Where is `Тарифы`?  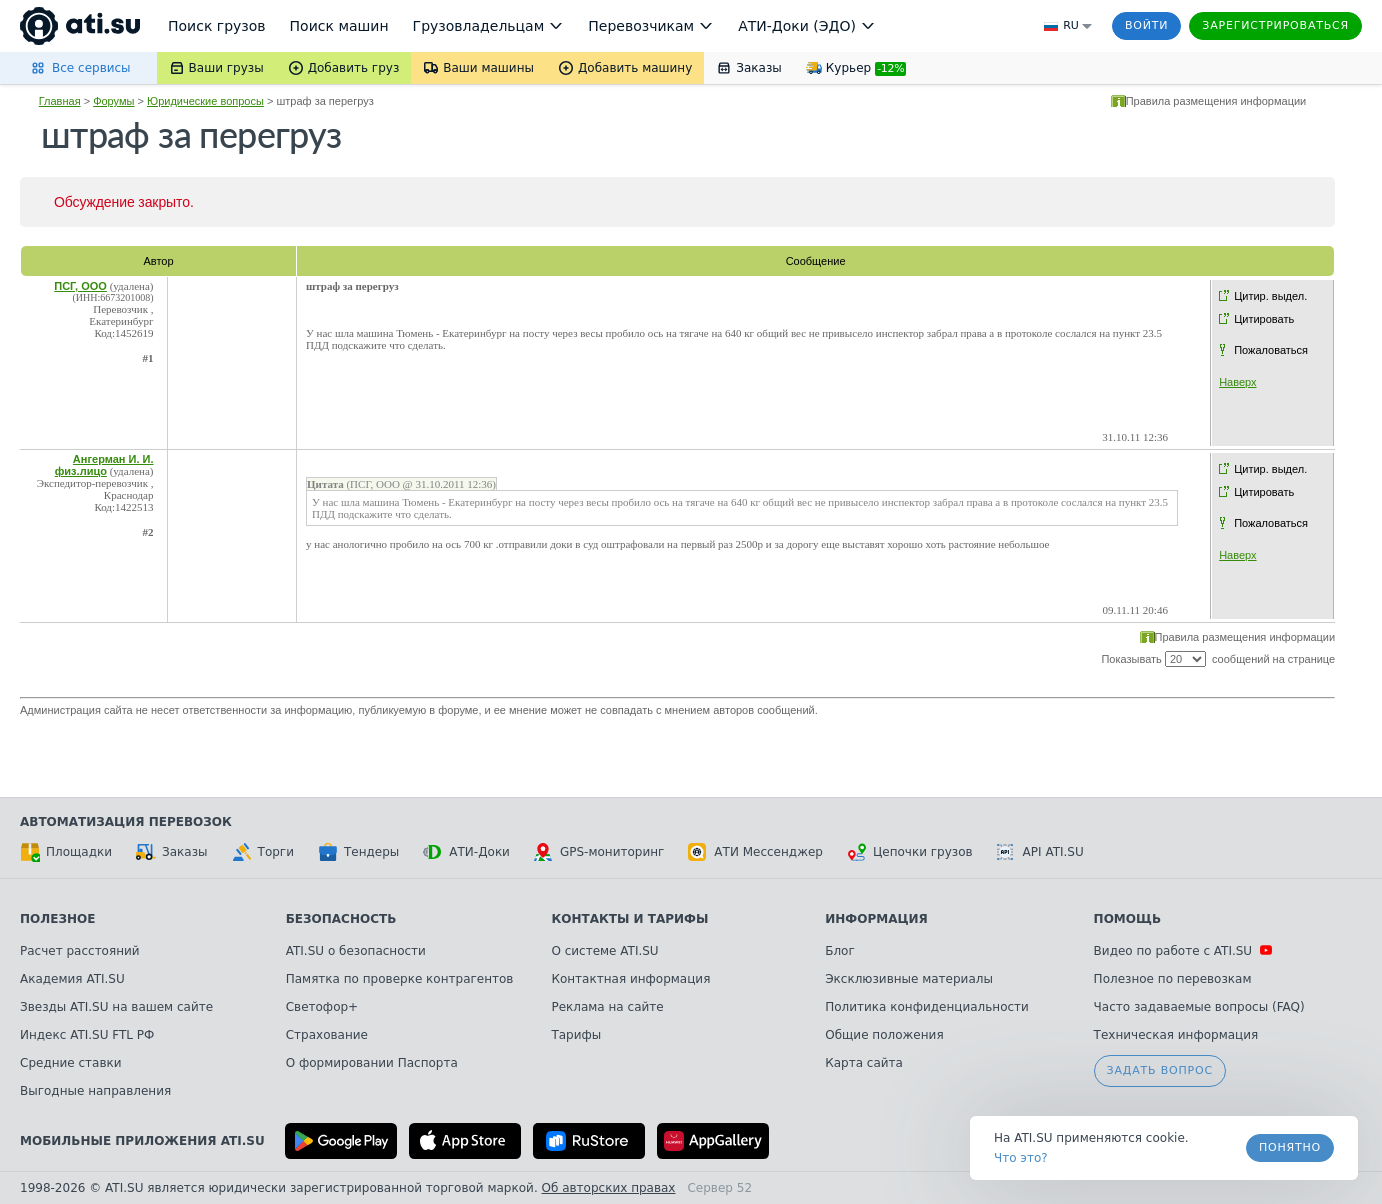 Тарифы is located at coordinates (576, 1035).